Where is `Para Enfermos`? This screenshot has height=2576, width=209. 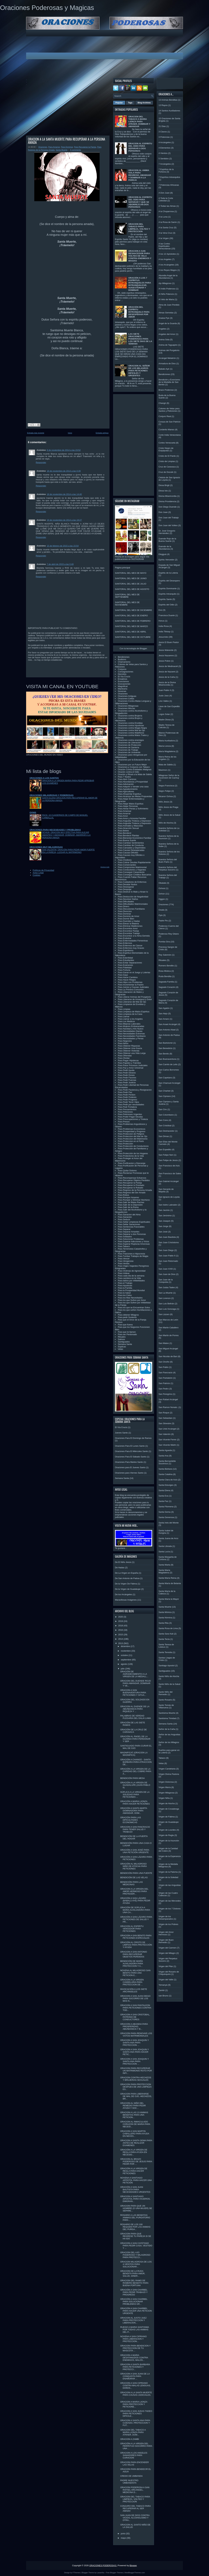 Para Enfermos is located at coordinates (125, 943).